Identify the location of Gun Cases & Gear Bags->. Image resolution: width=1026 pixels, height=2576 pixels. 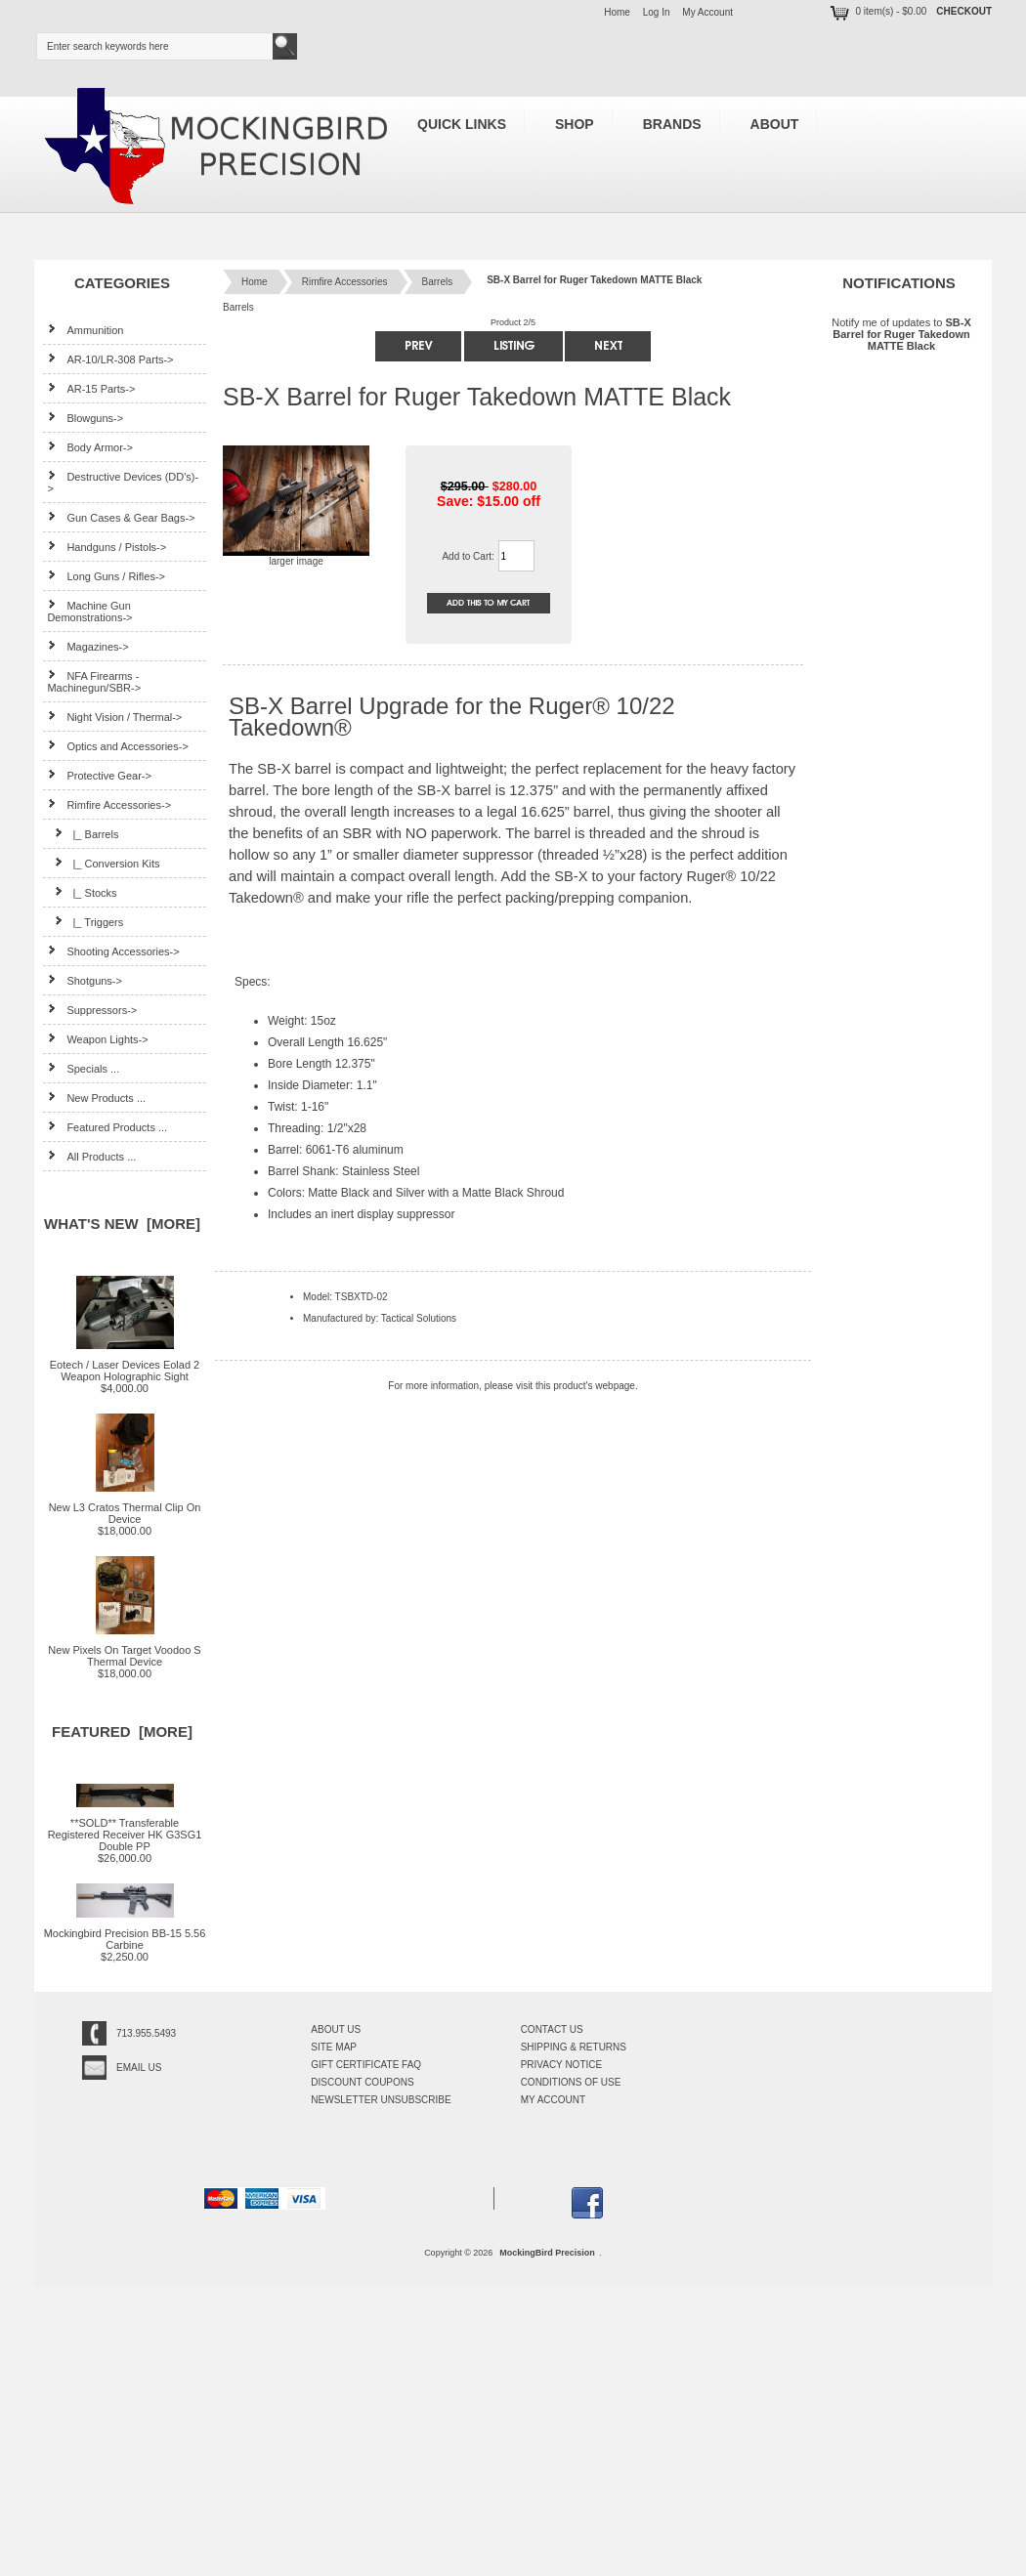
(120, 517).